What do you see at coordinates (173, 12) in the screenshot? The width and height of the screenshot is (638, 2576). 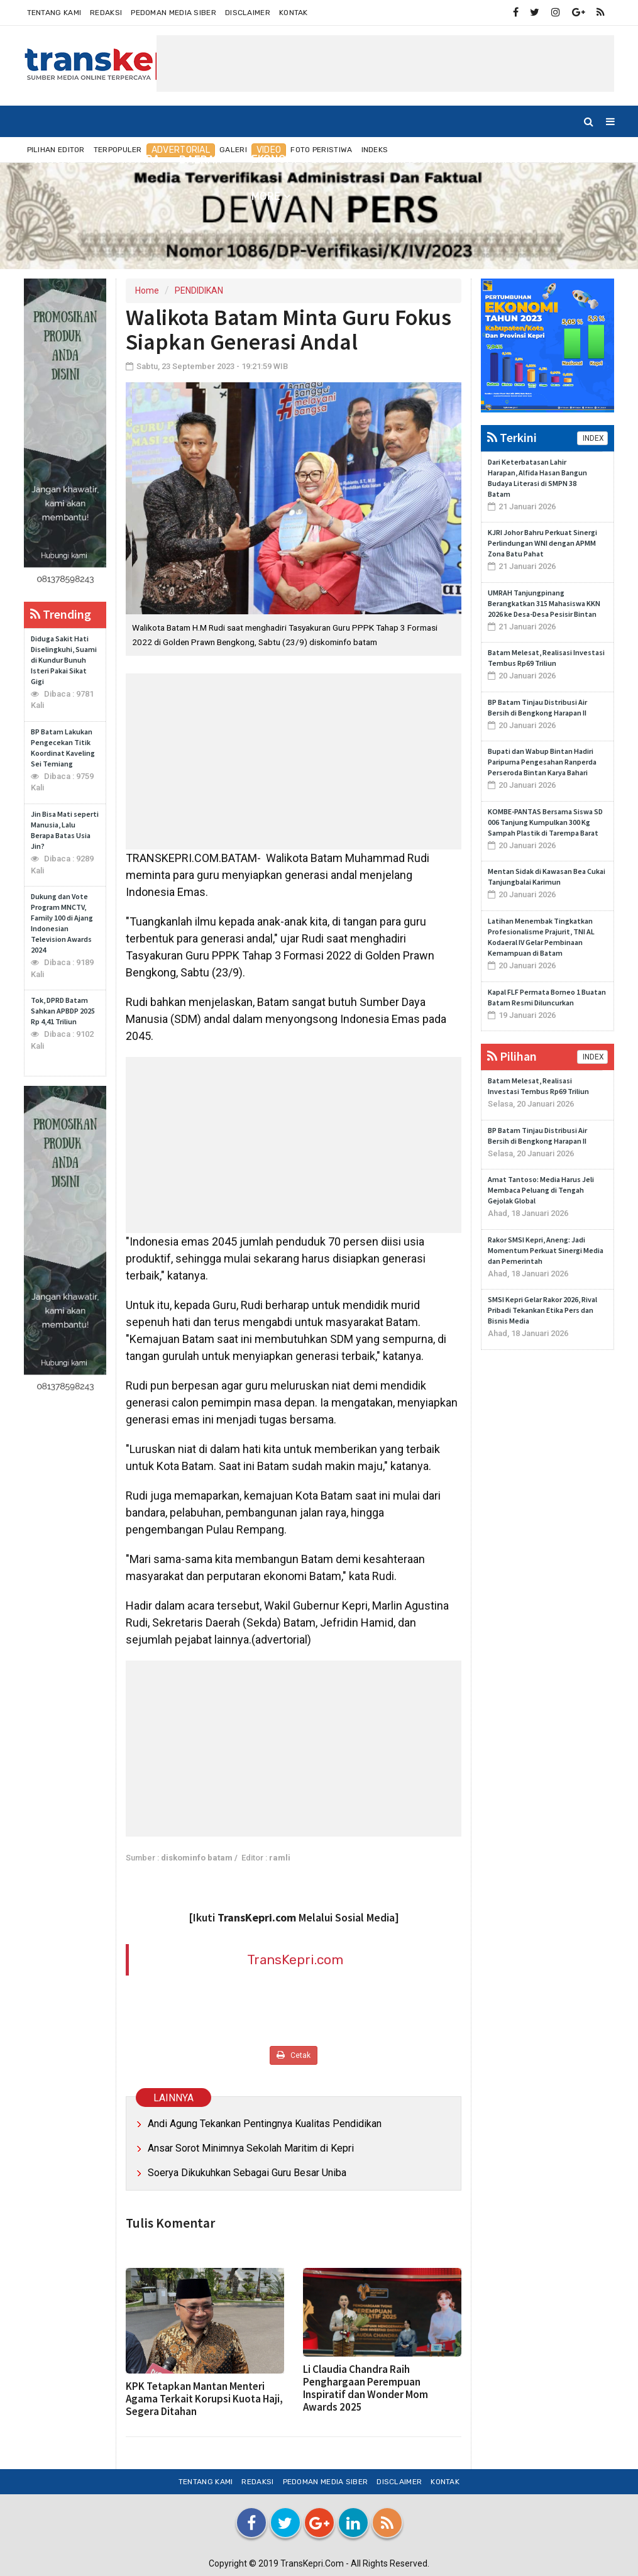 I see `Pedoman Media Siber` at bounding box center [173, 12].